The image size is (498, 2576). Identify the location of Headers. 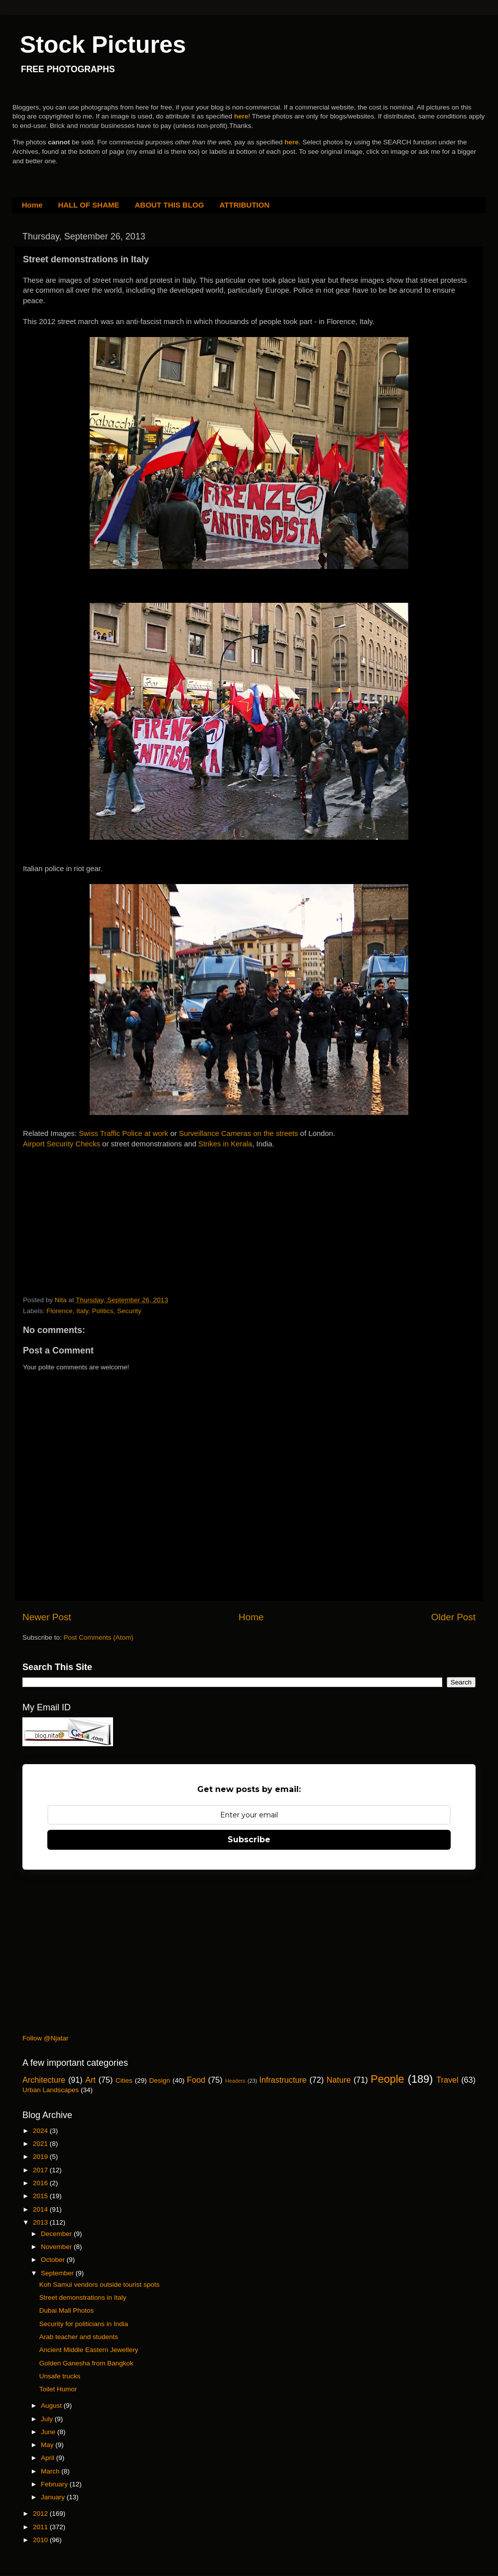
(235, 2081).